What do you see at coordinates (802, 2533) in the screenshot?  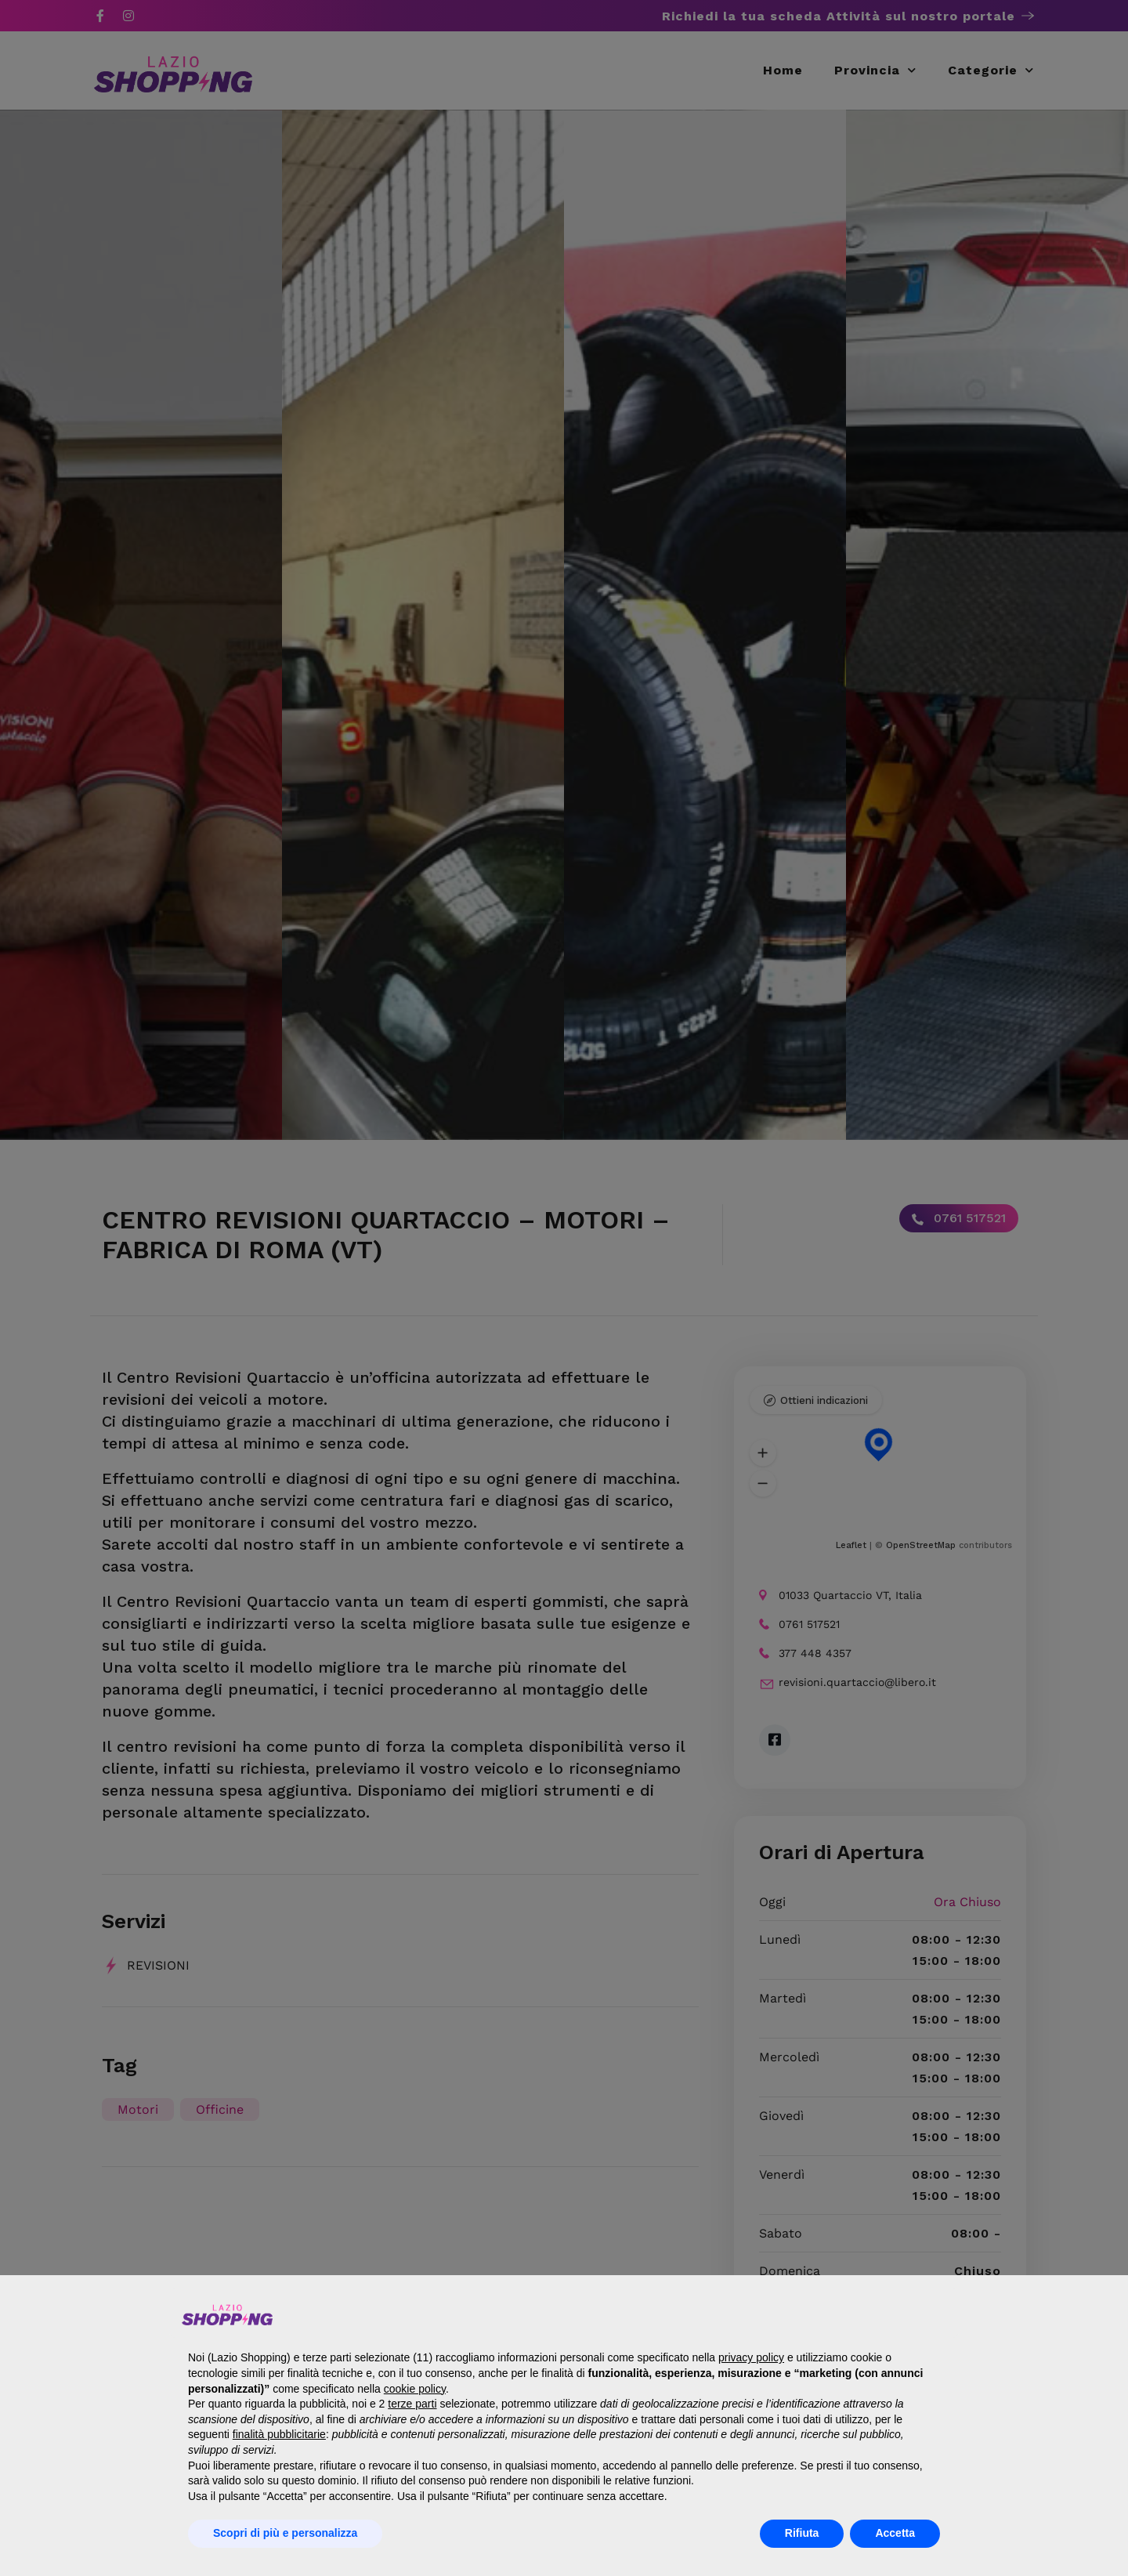 I see `Rifiuta [button]` at bounding box center [802, 2533].